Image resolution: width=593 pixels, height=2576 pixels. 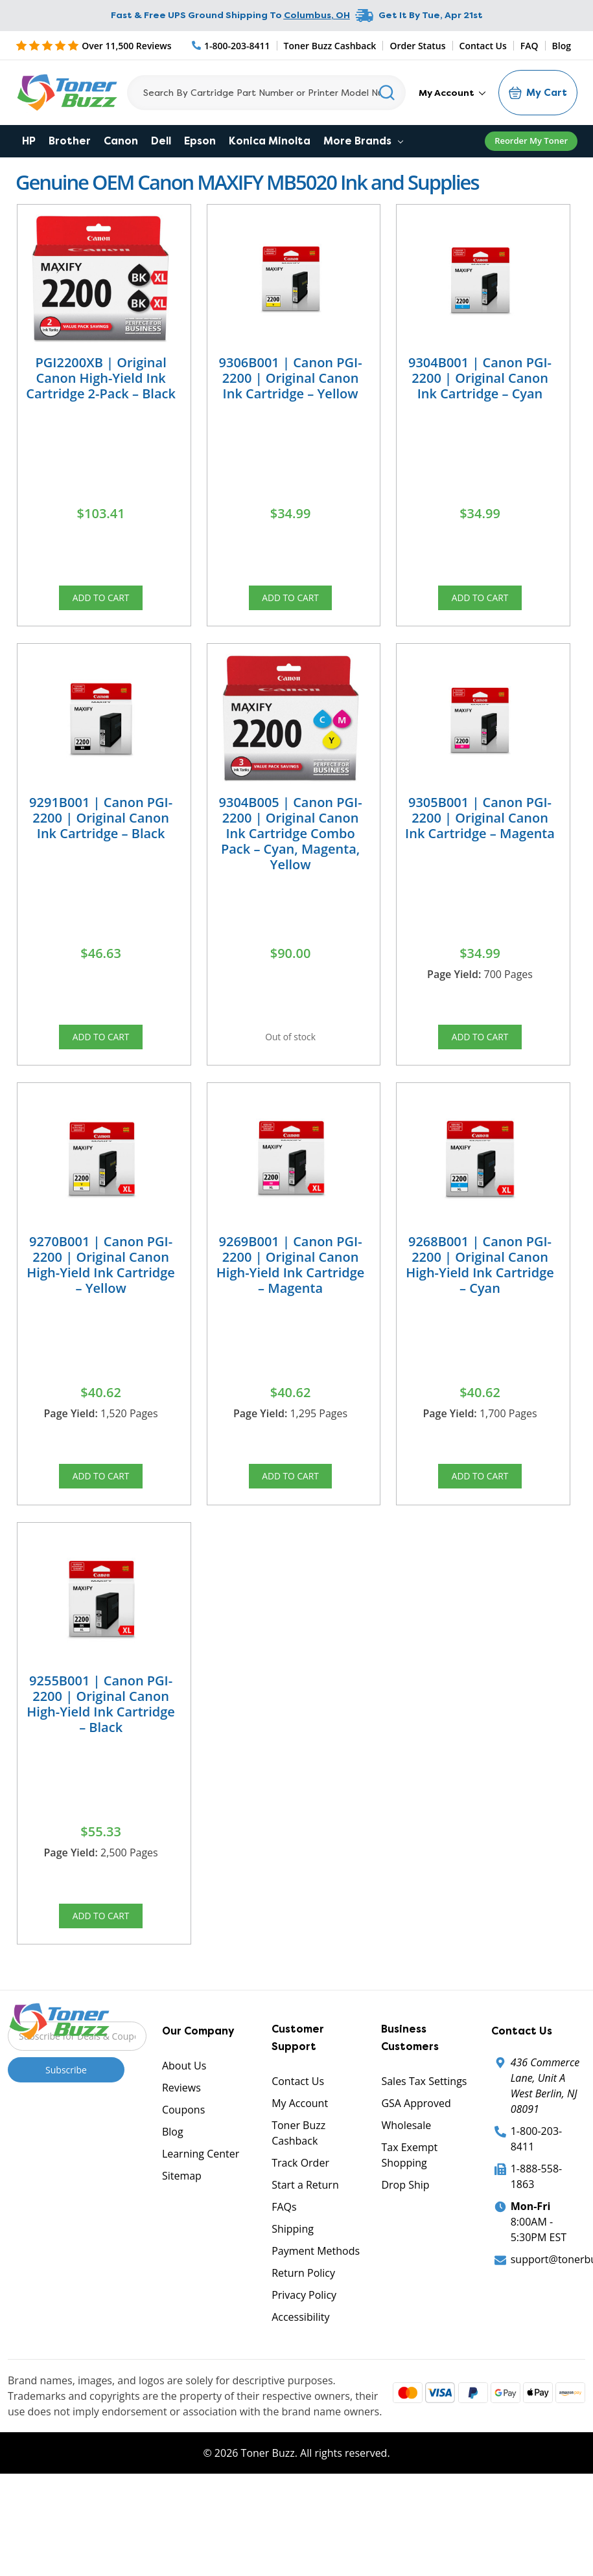 What do you see at coordinates (290, 378) in the screenshot?
I see `9306B001 | Canon PGI-2200 | Original Canon Ink Cartridge – Yellow` at bounding box center [290, 378].